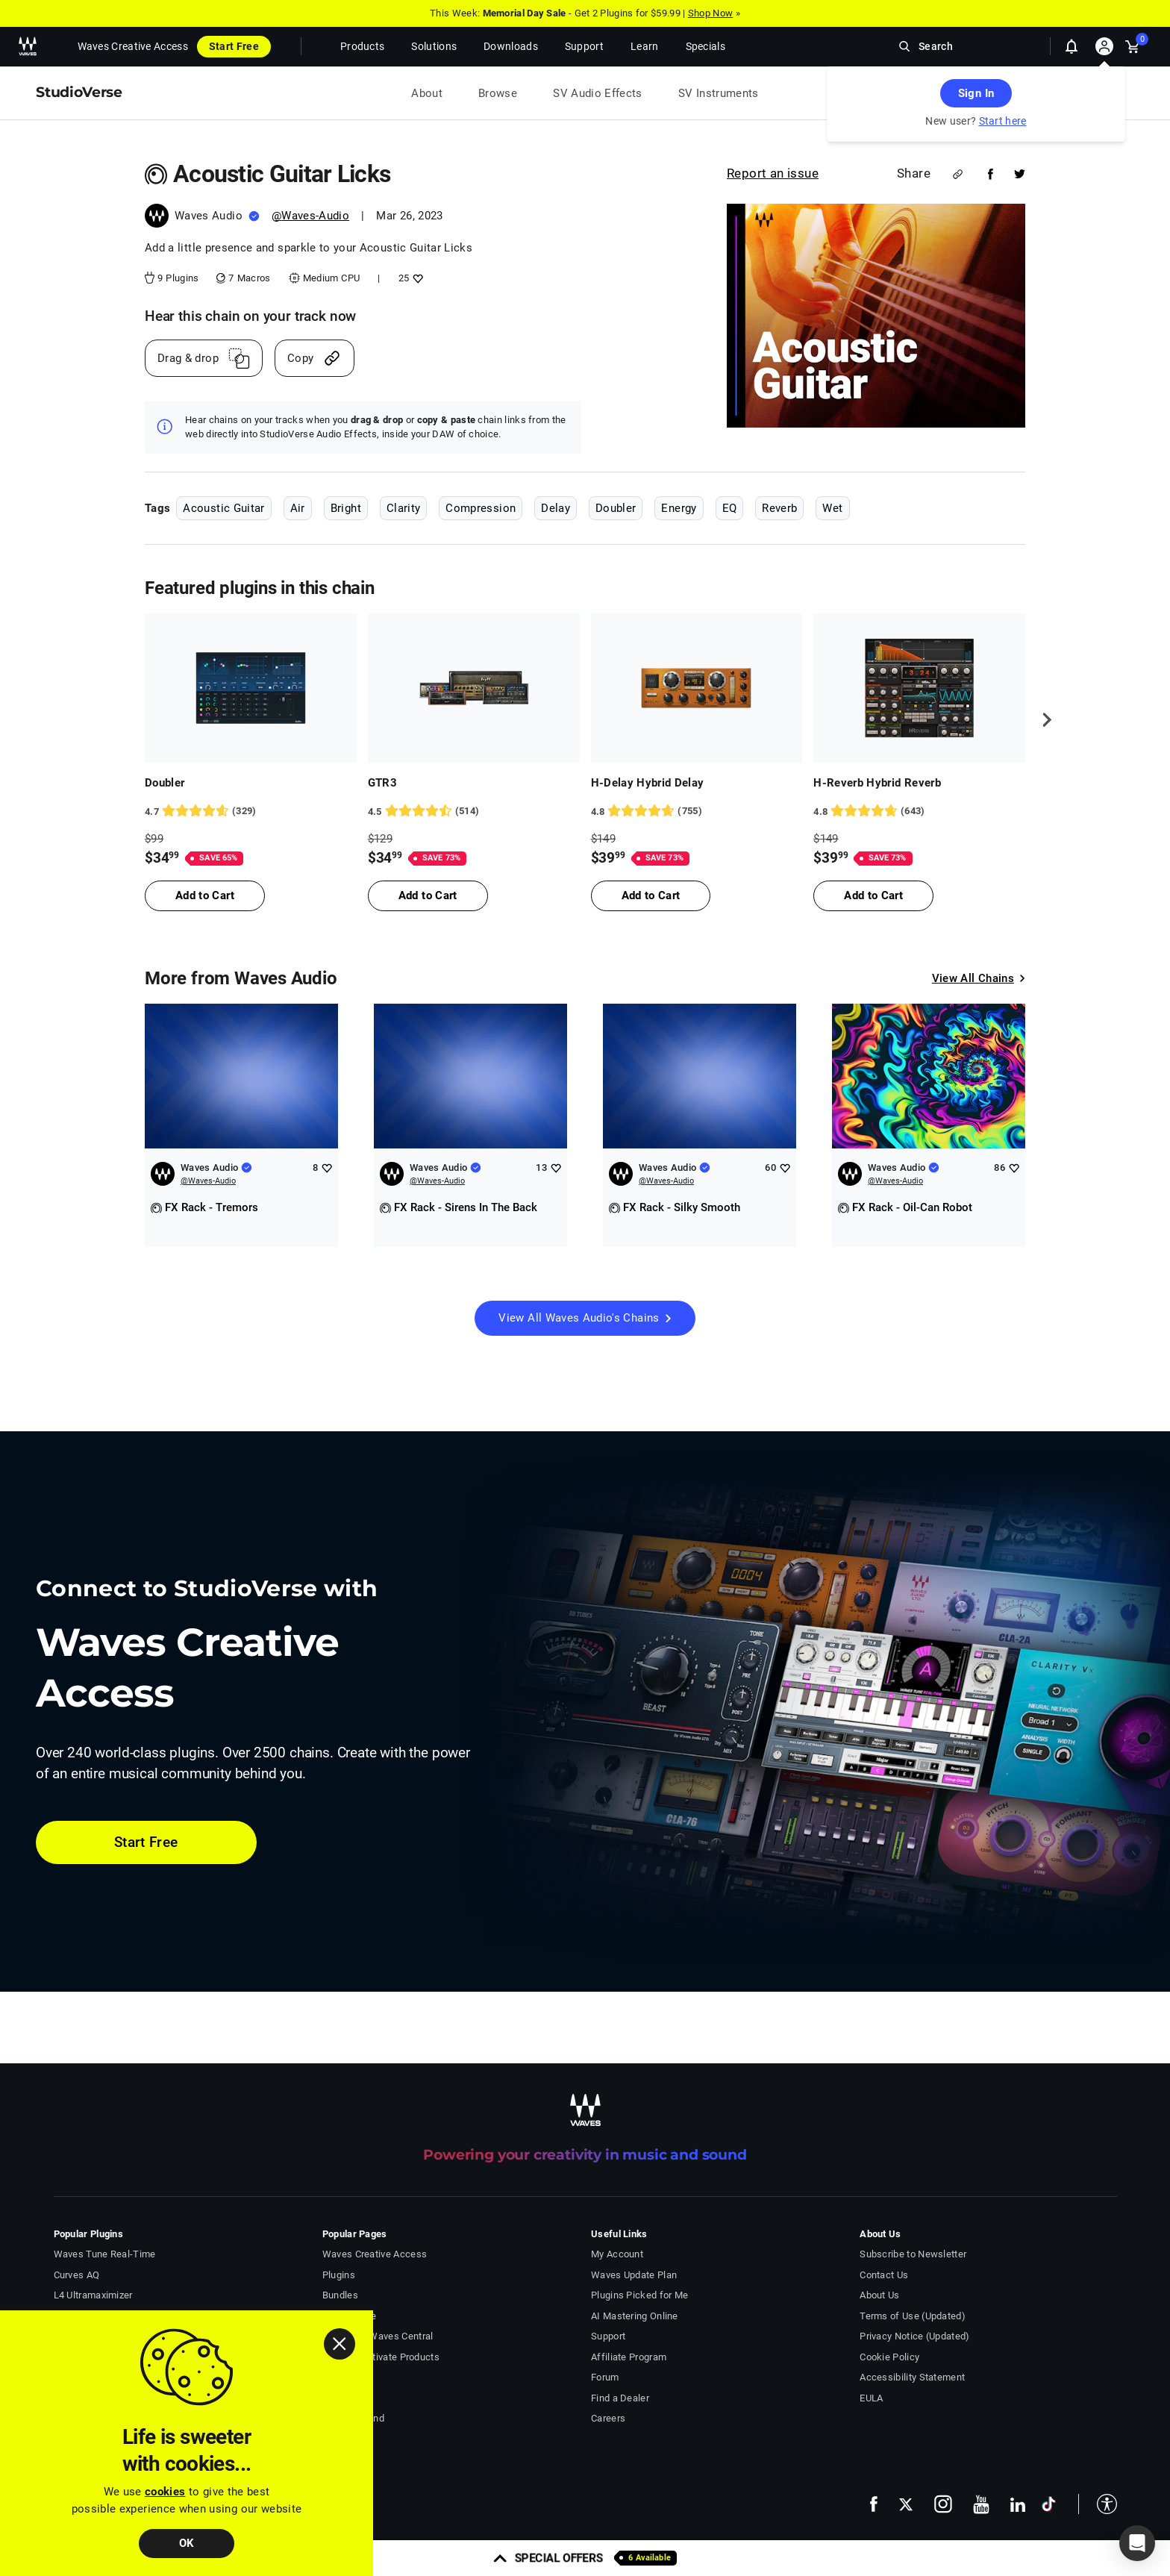 The height and width of the screenshot is (2576, 1170). What do you see at coordinates (314, 358) in the screenshot?
I see `[Copy link]` at bounding box center [314, 358].